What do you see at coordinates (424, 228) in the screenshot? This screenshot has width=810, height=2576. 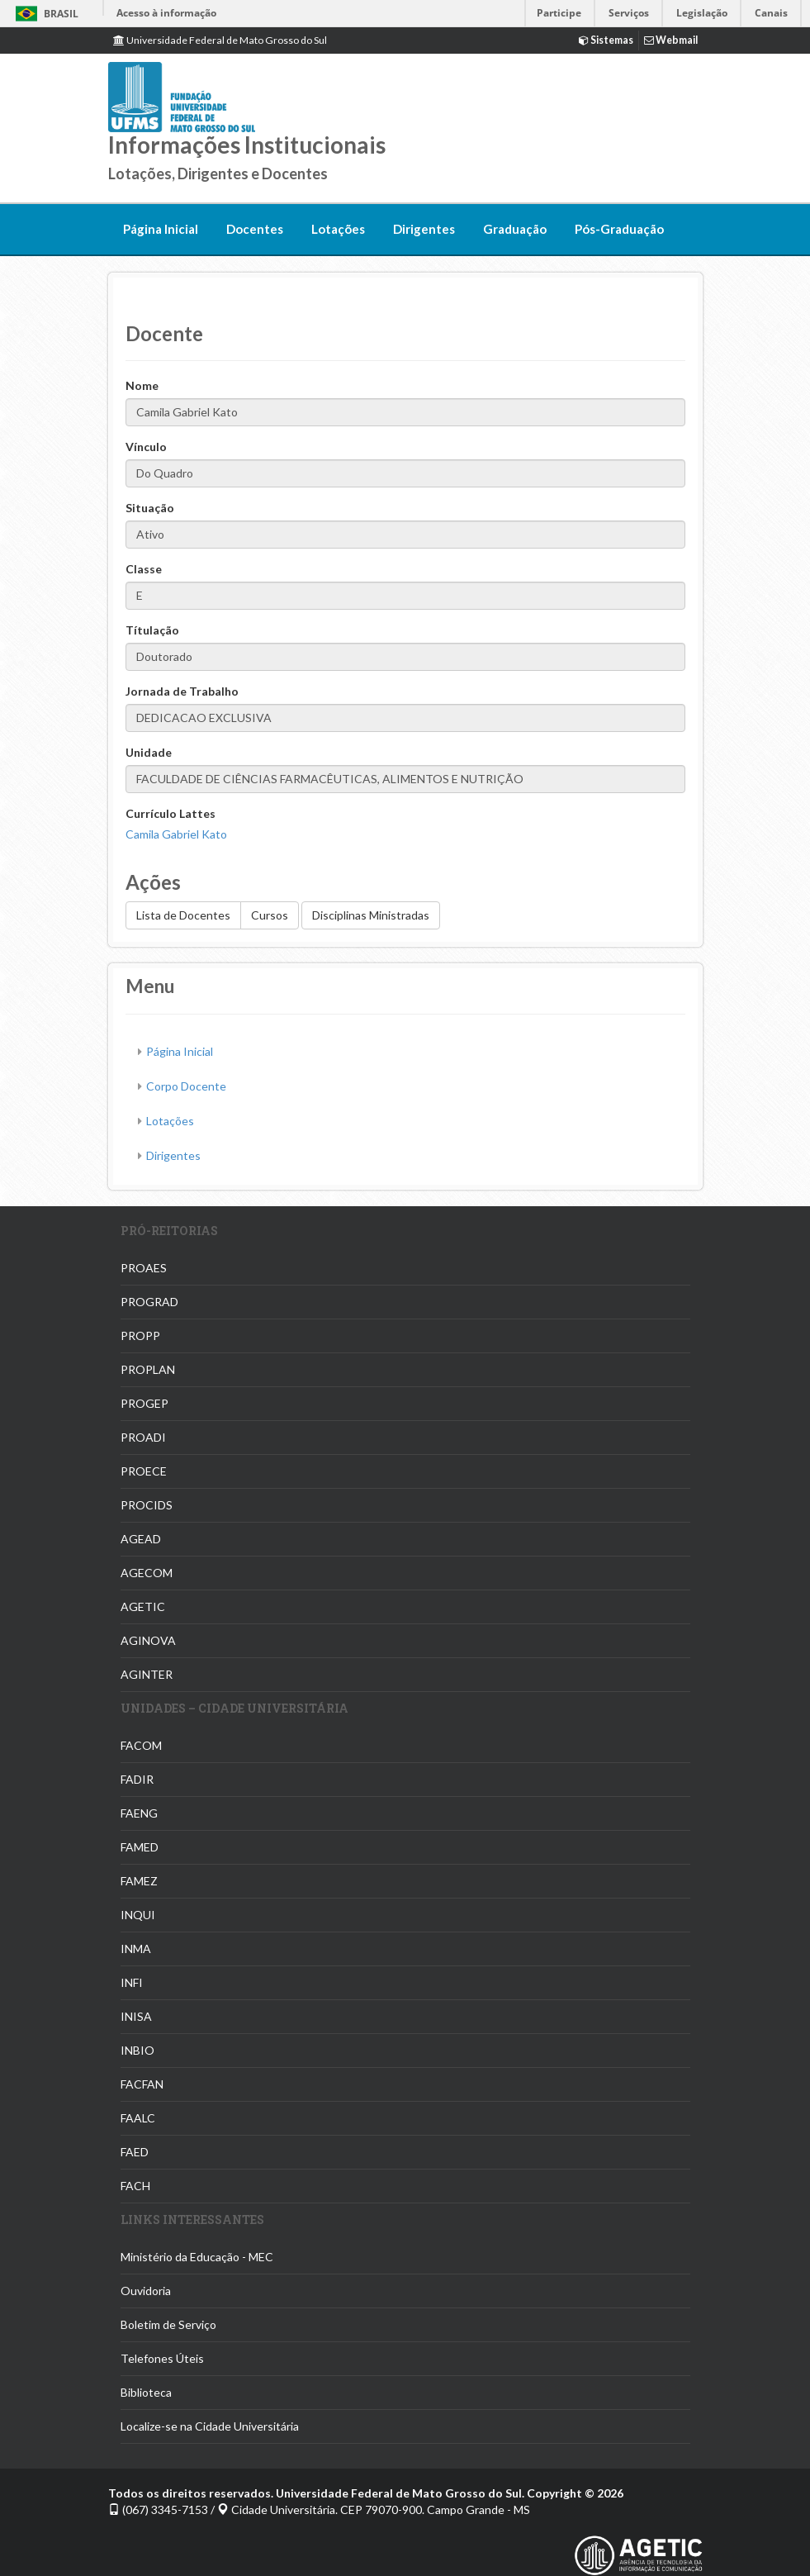 I see `Dirigentes` at bounding box center [424, 228].